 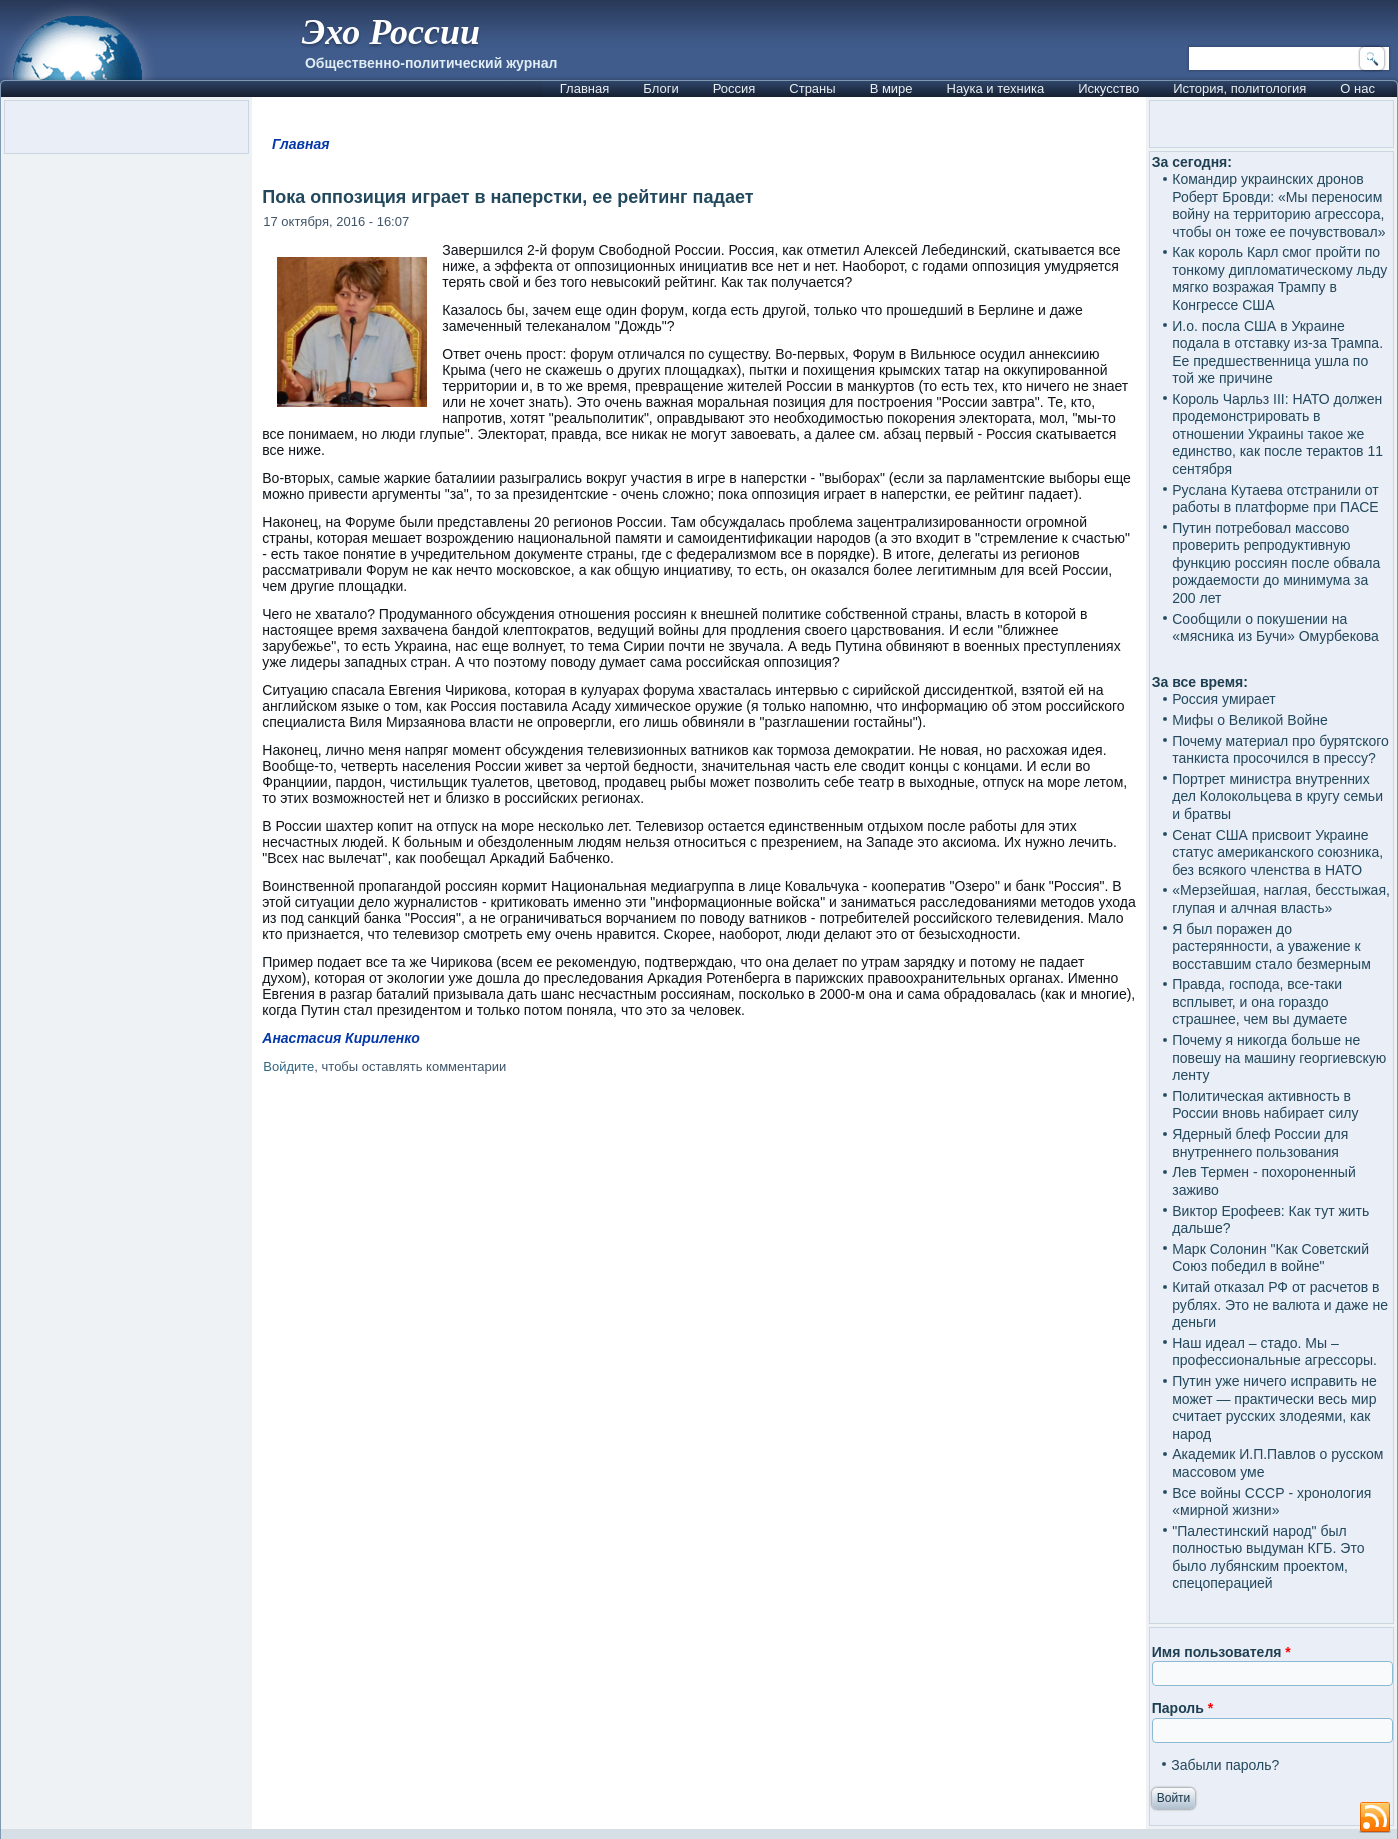 What do you see at coordinates (1274, 1352) in the screenshot?
I see `Наш идеал – стадо. Мы – профессиональные агрессоры.` at bounding box center [1274, 1352].